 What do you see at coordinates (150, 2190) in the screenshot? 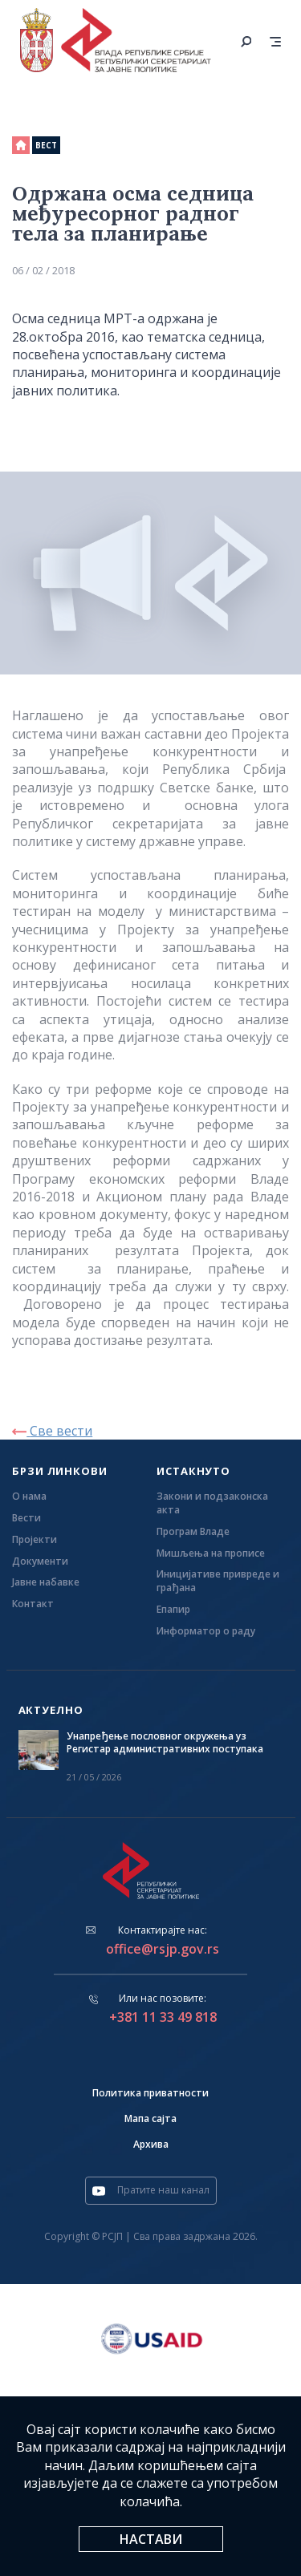
I see `Пратите наш канал` at bounding box center [150, 2190].